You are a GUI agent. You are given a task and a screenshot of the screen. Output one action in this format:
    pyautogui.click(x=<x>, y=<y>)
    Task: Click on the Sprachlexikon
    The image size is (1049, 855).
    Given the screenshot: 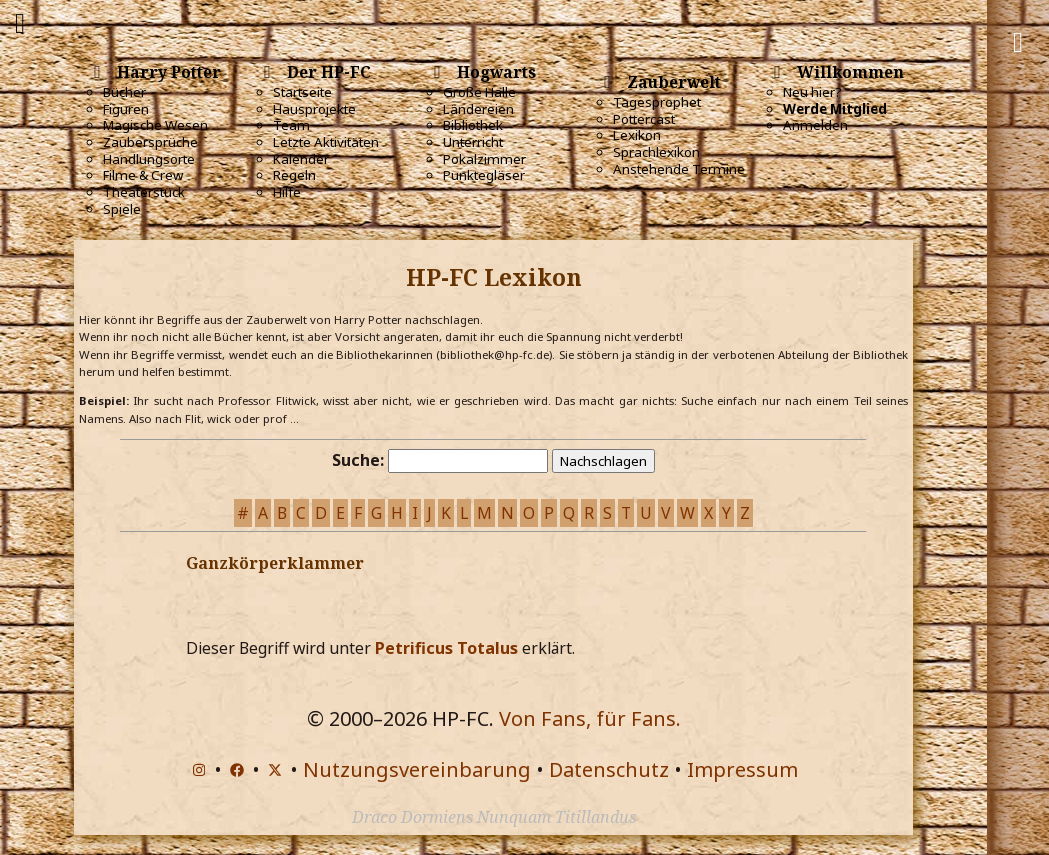 What is the action you would take?
    pyautogui.click(x=656, y=152)
    